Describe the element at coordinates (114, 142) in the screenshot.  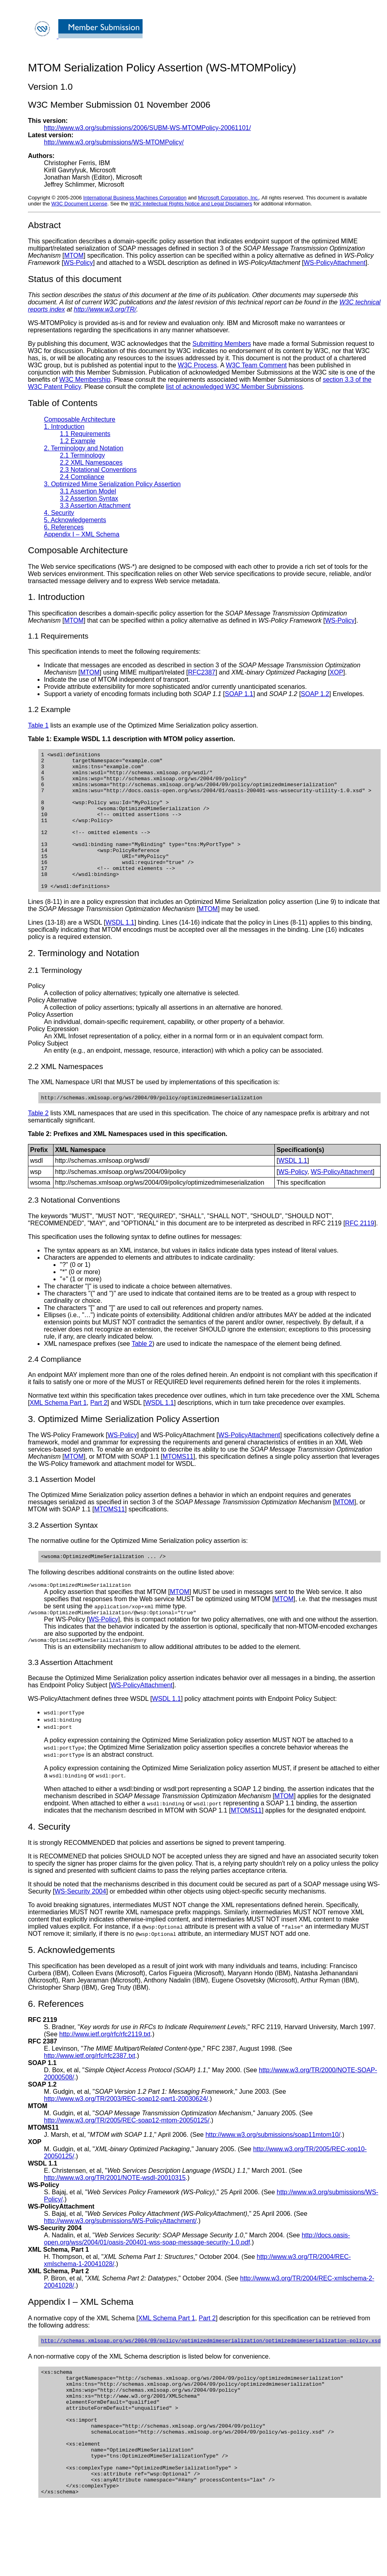
I see `http://www.w3.org/submissions/WS-MTOMPolicy/` at that location.